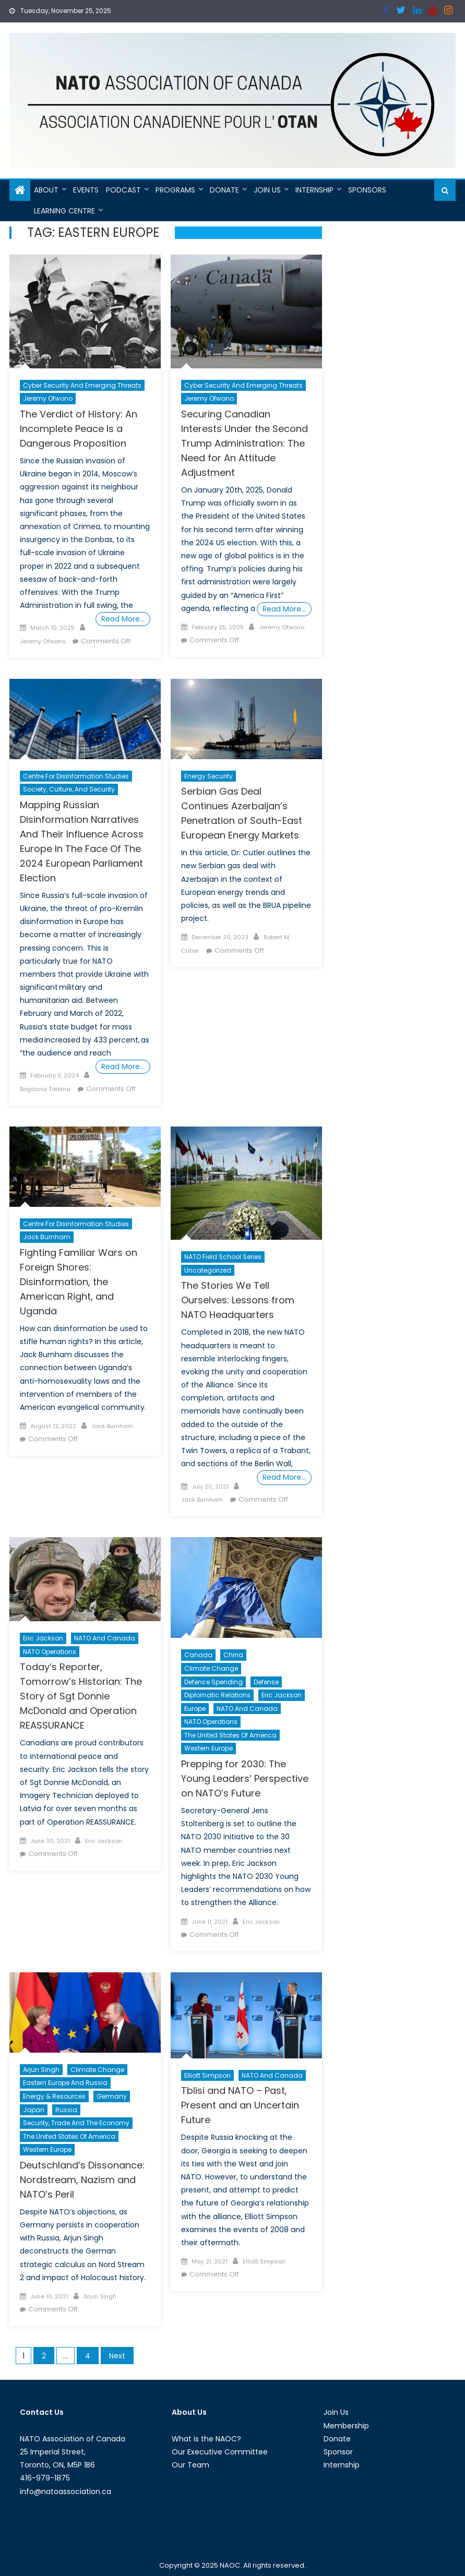 The image size is (465, 2576). What do you see at coordinates (48, 398) in the screenshot?
I see `Jeremy Ofwono` at bounding box center [48, 398].